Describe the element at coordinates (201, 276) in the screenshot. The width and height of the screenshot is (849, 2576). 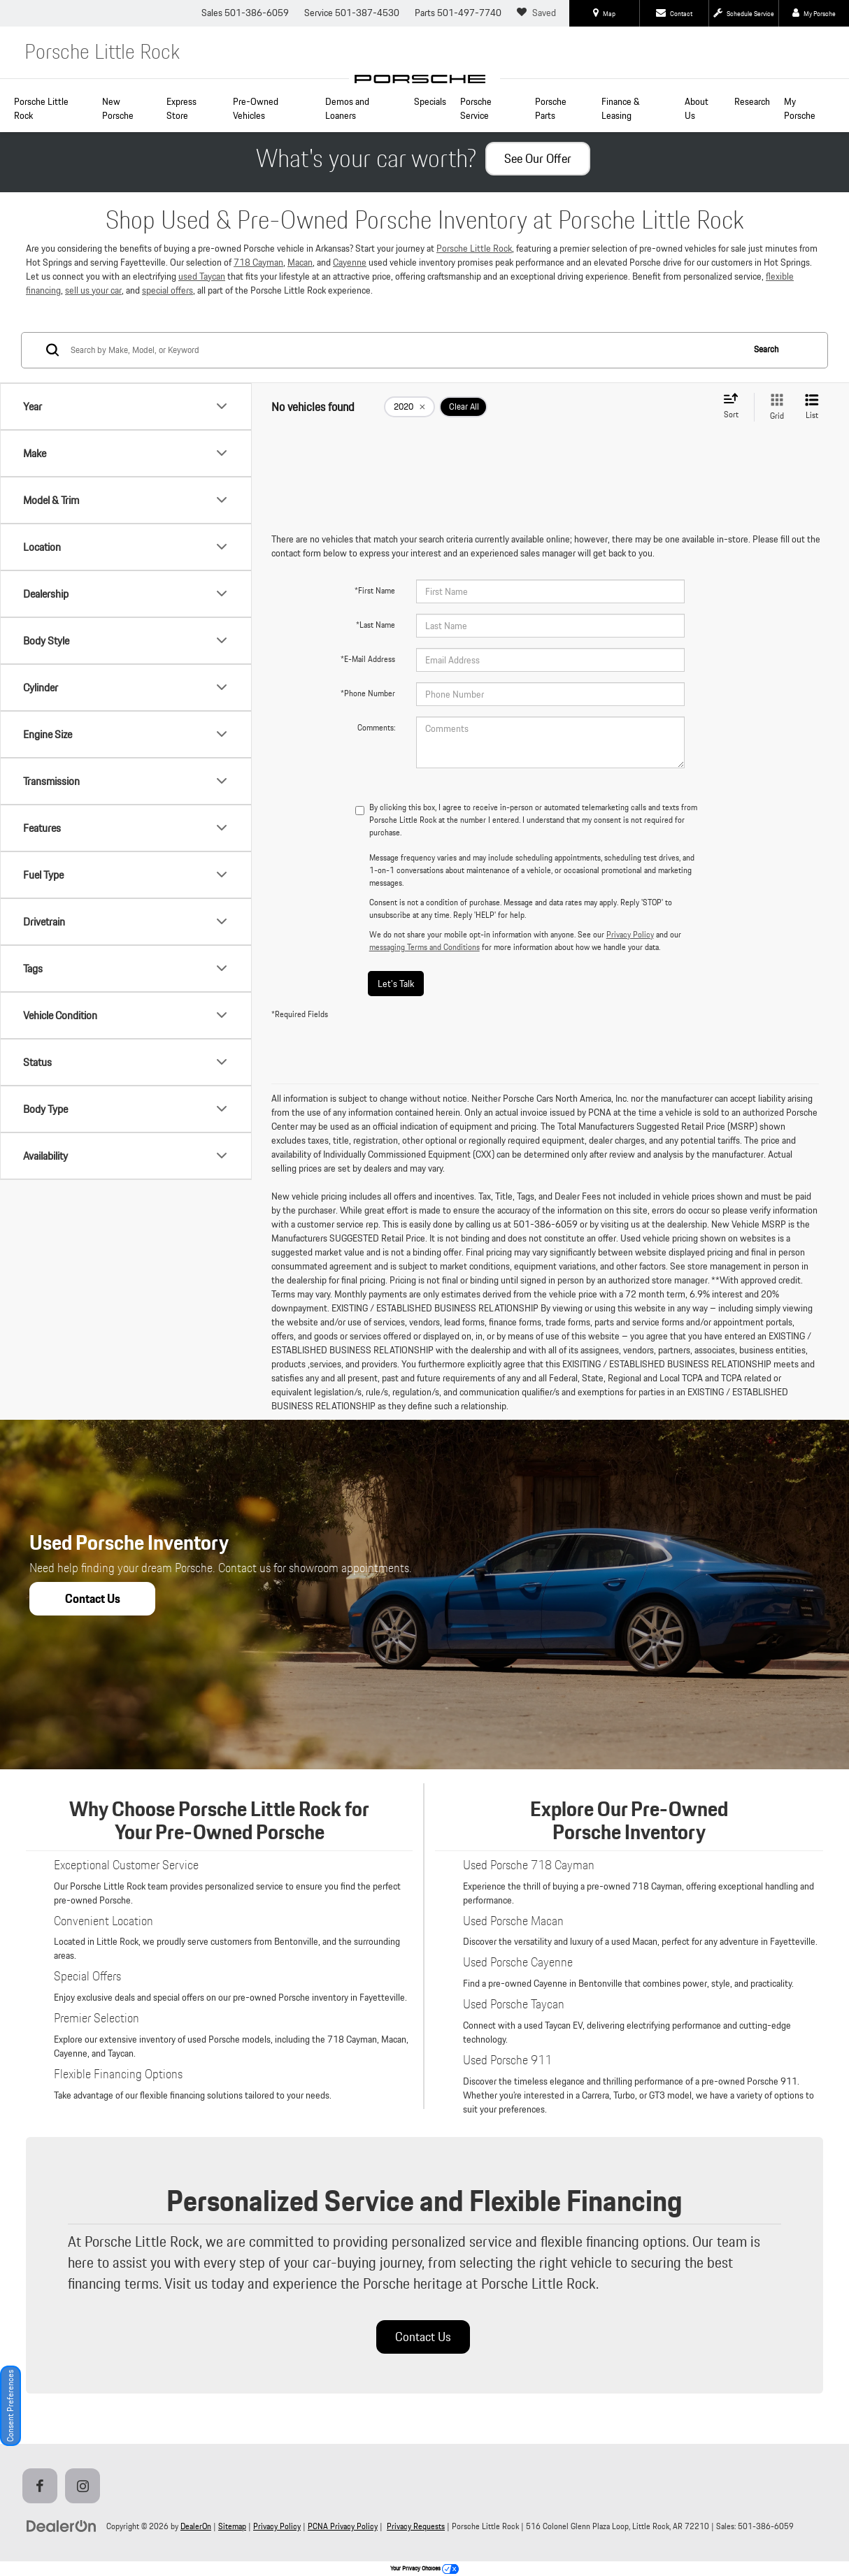
I see `used Taycan` at that location.